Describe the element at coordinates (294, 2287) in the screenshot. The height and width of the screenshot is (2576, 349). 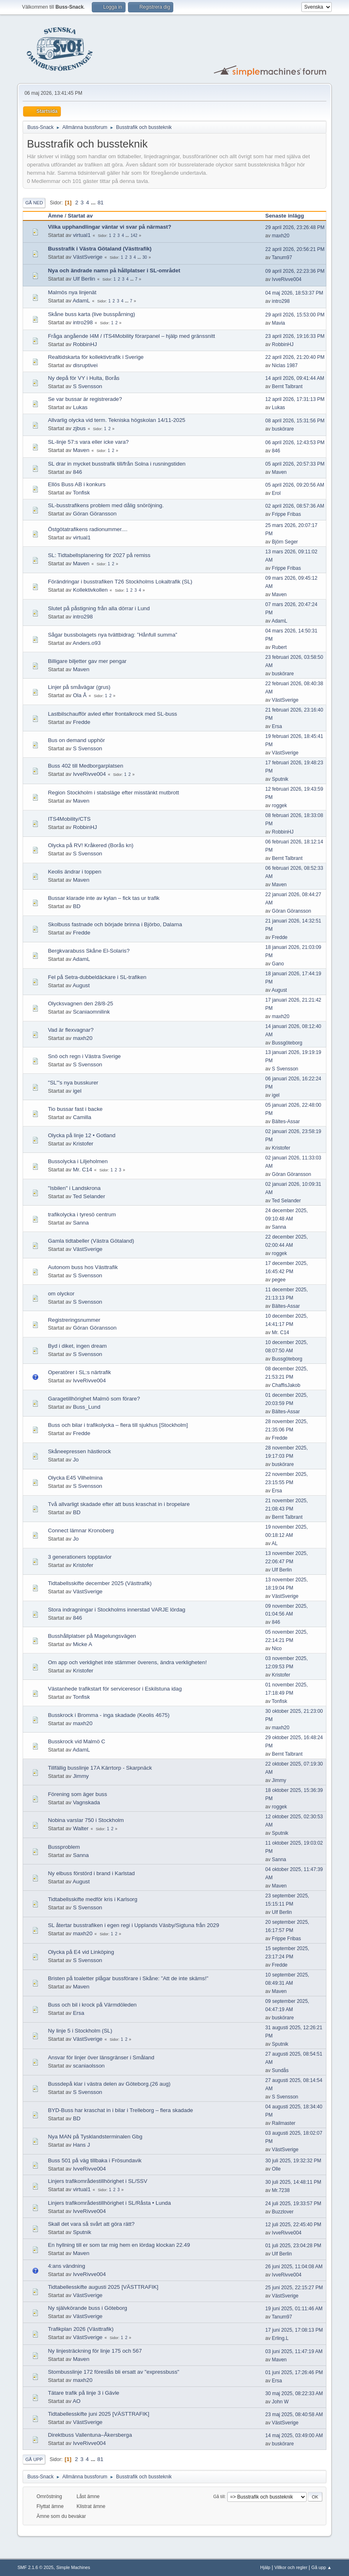
I see `25 juni 2025, 22:15:27 PM` at that location.